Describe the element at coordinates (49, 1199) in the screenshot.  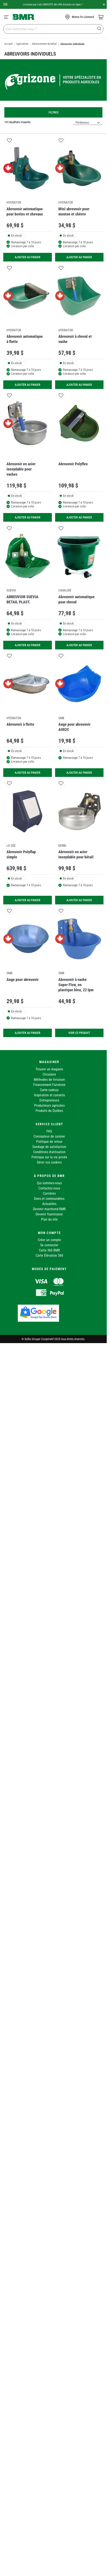
I see `Dons et commandites` at that location.